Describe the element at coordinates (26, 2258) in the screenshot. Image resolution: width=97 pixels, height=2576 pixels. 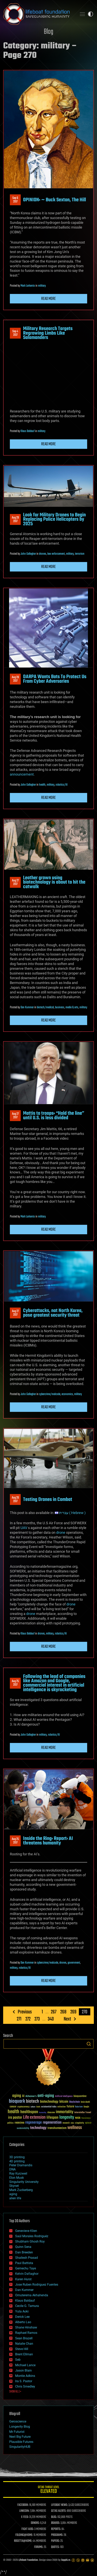
I see `Shailesh Prasad` at that location.